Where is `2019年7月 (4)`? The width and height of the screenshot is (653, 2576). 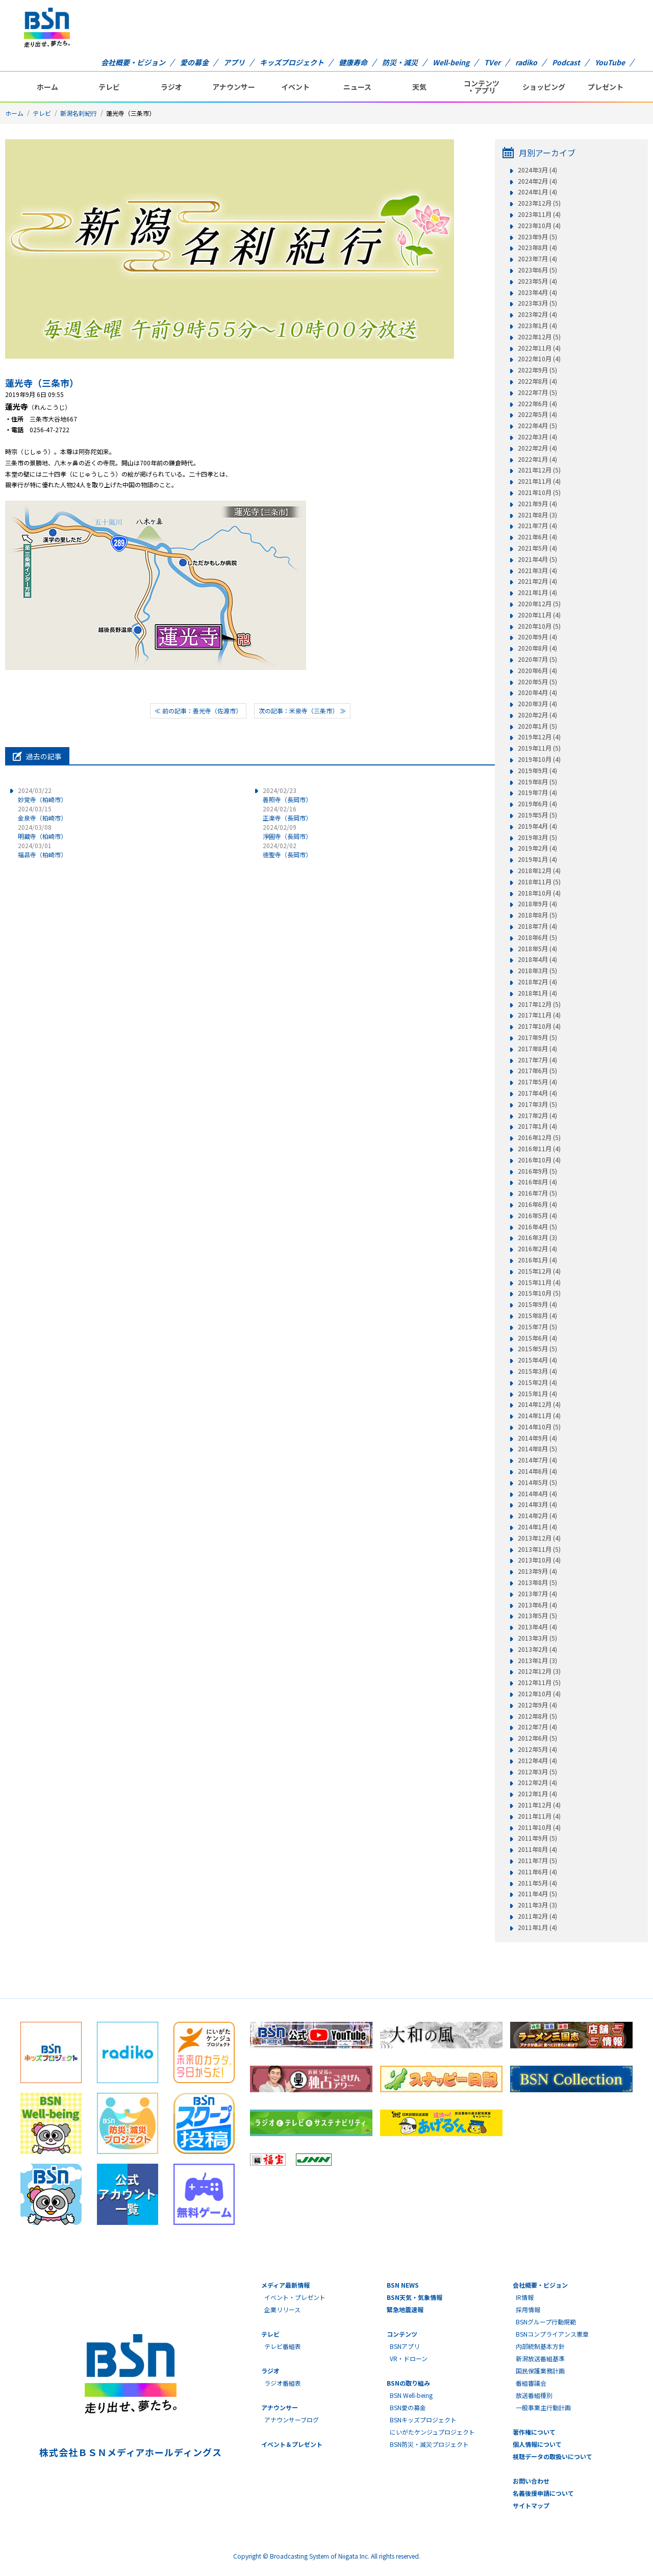
2019年7月 (4) is located at coordinates (537, 792).